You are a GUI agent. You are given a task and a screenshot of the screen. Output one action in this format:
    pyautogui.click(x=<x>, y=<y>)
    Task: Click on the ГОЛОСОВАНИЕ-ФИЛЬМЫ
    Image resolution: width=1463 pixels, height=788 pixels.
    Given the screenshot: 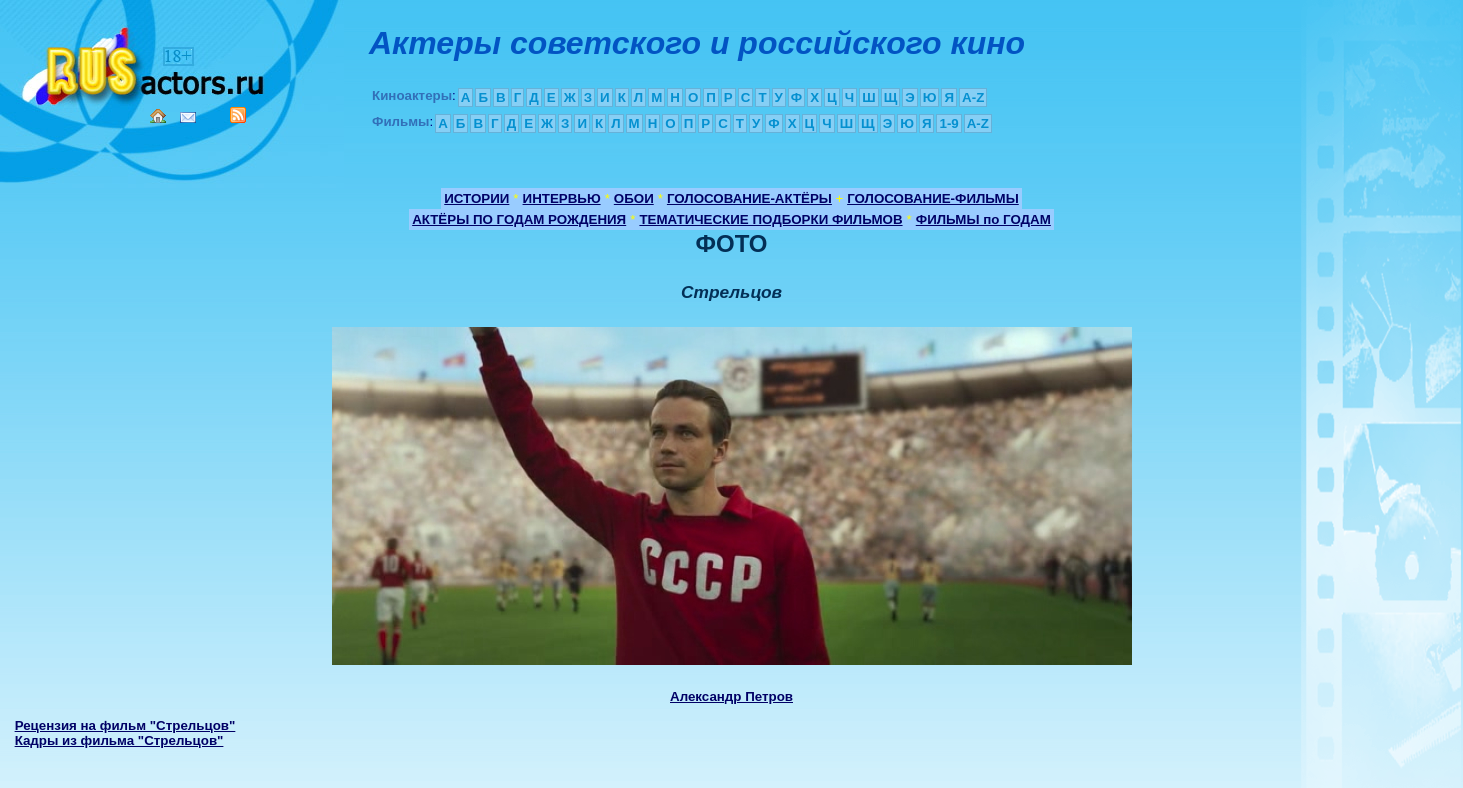 What is the action you would take?
    pyautogui.click(x=933, y=198)
    